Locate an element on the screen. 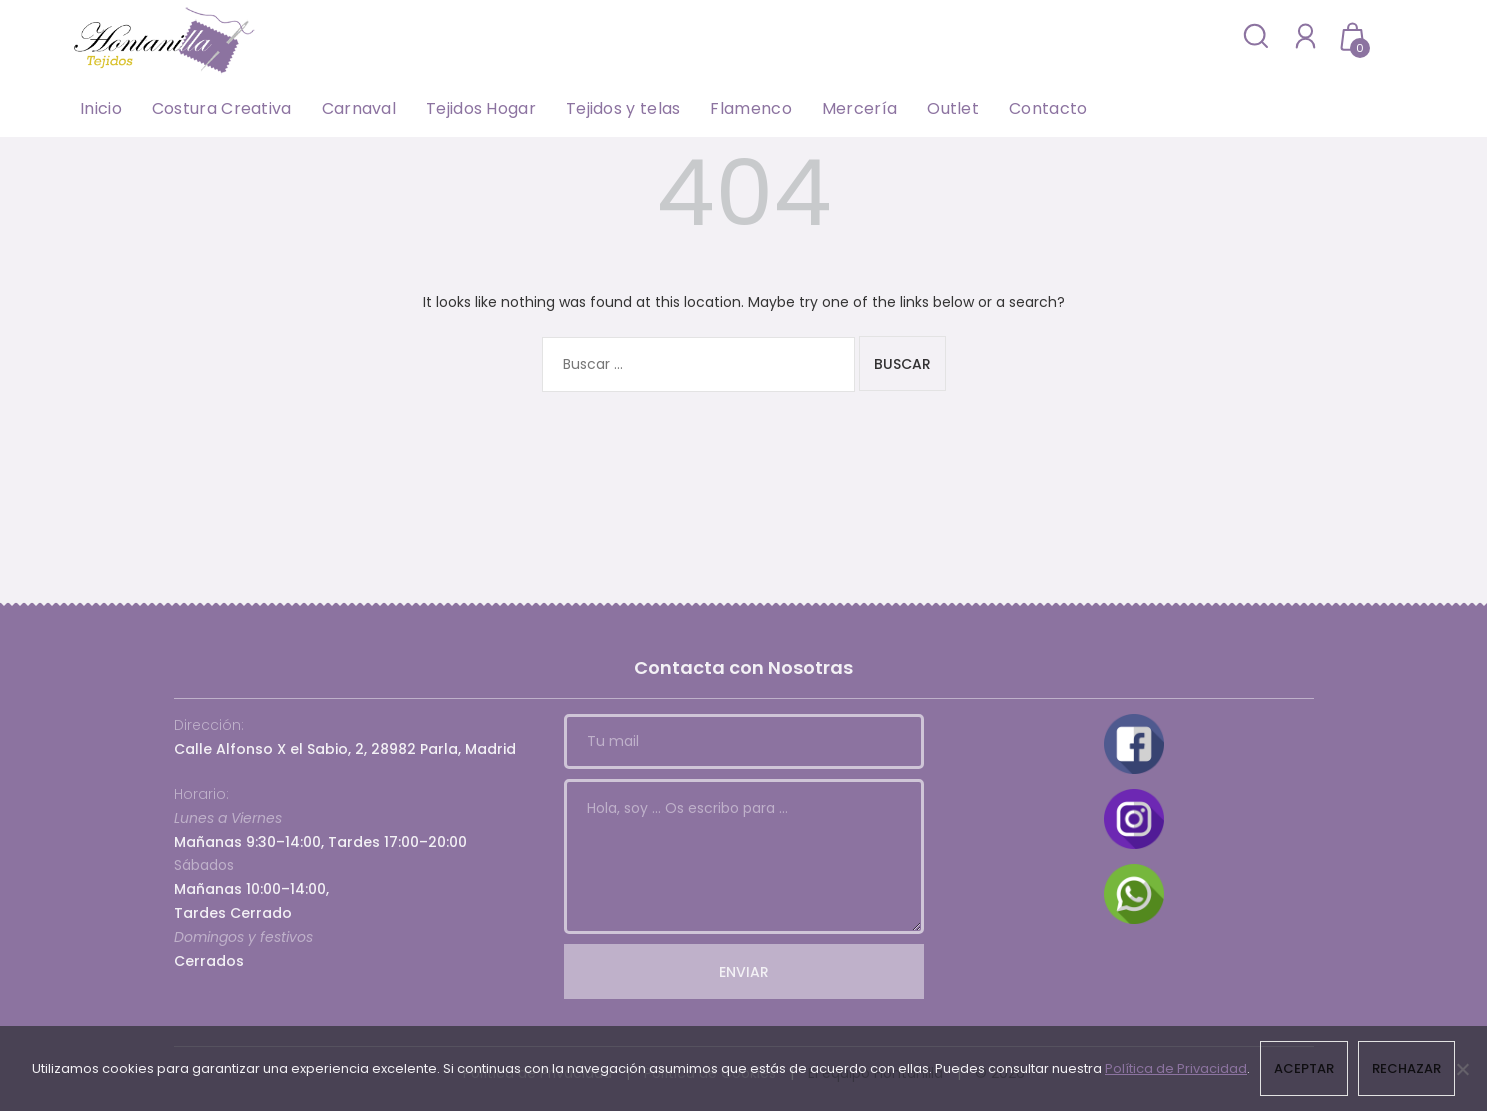 Image resolution: width=1487 pixels, height=1111 pixels. Costura Creativa is located at coordinates (222, 108).